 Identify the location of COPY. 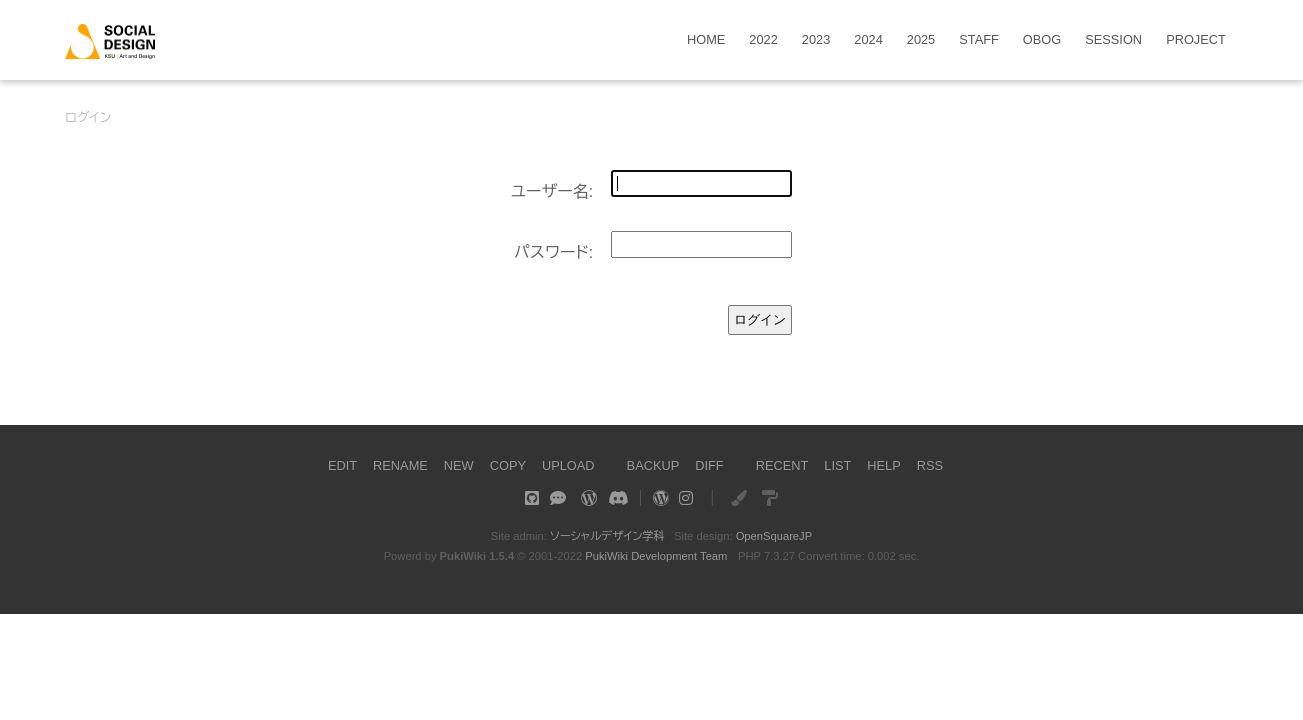
(508, 465).